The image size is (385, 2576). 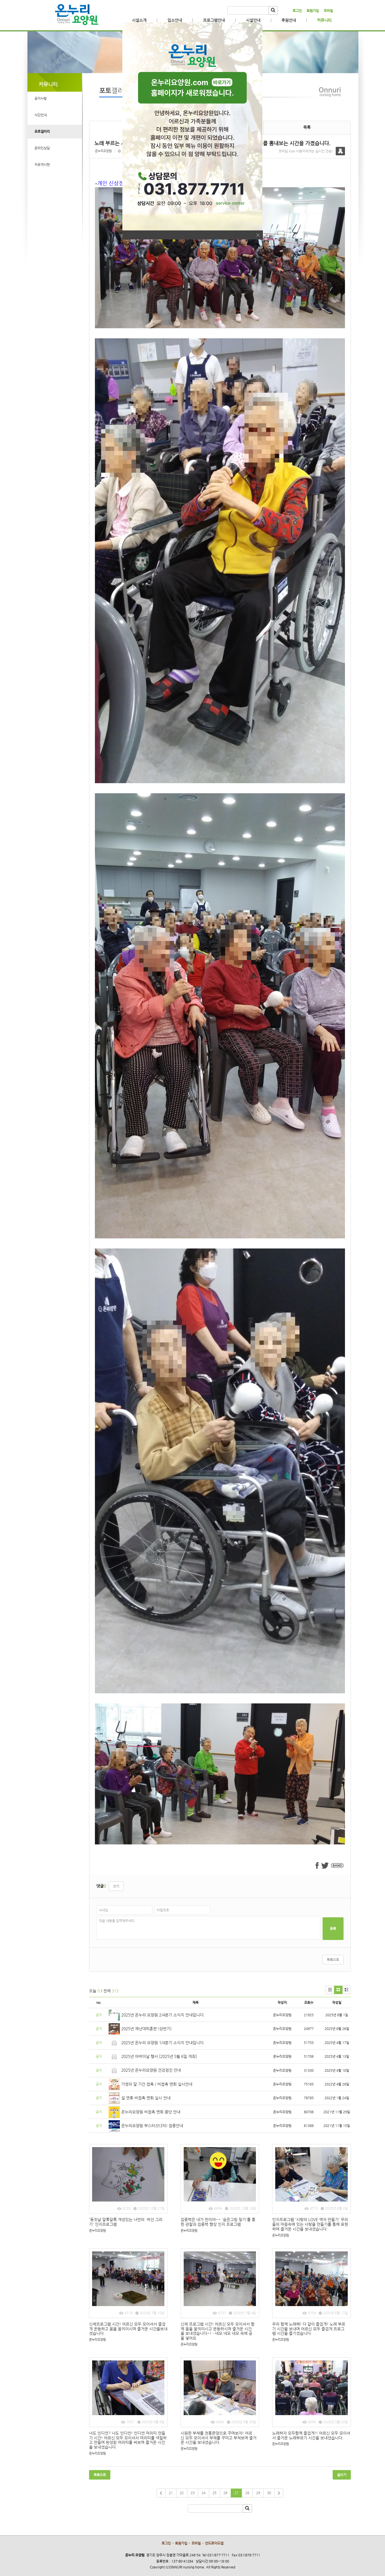 I want to click on 22, so click(x=182, y=2493).